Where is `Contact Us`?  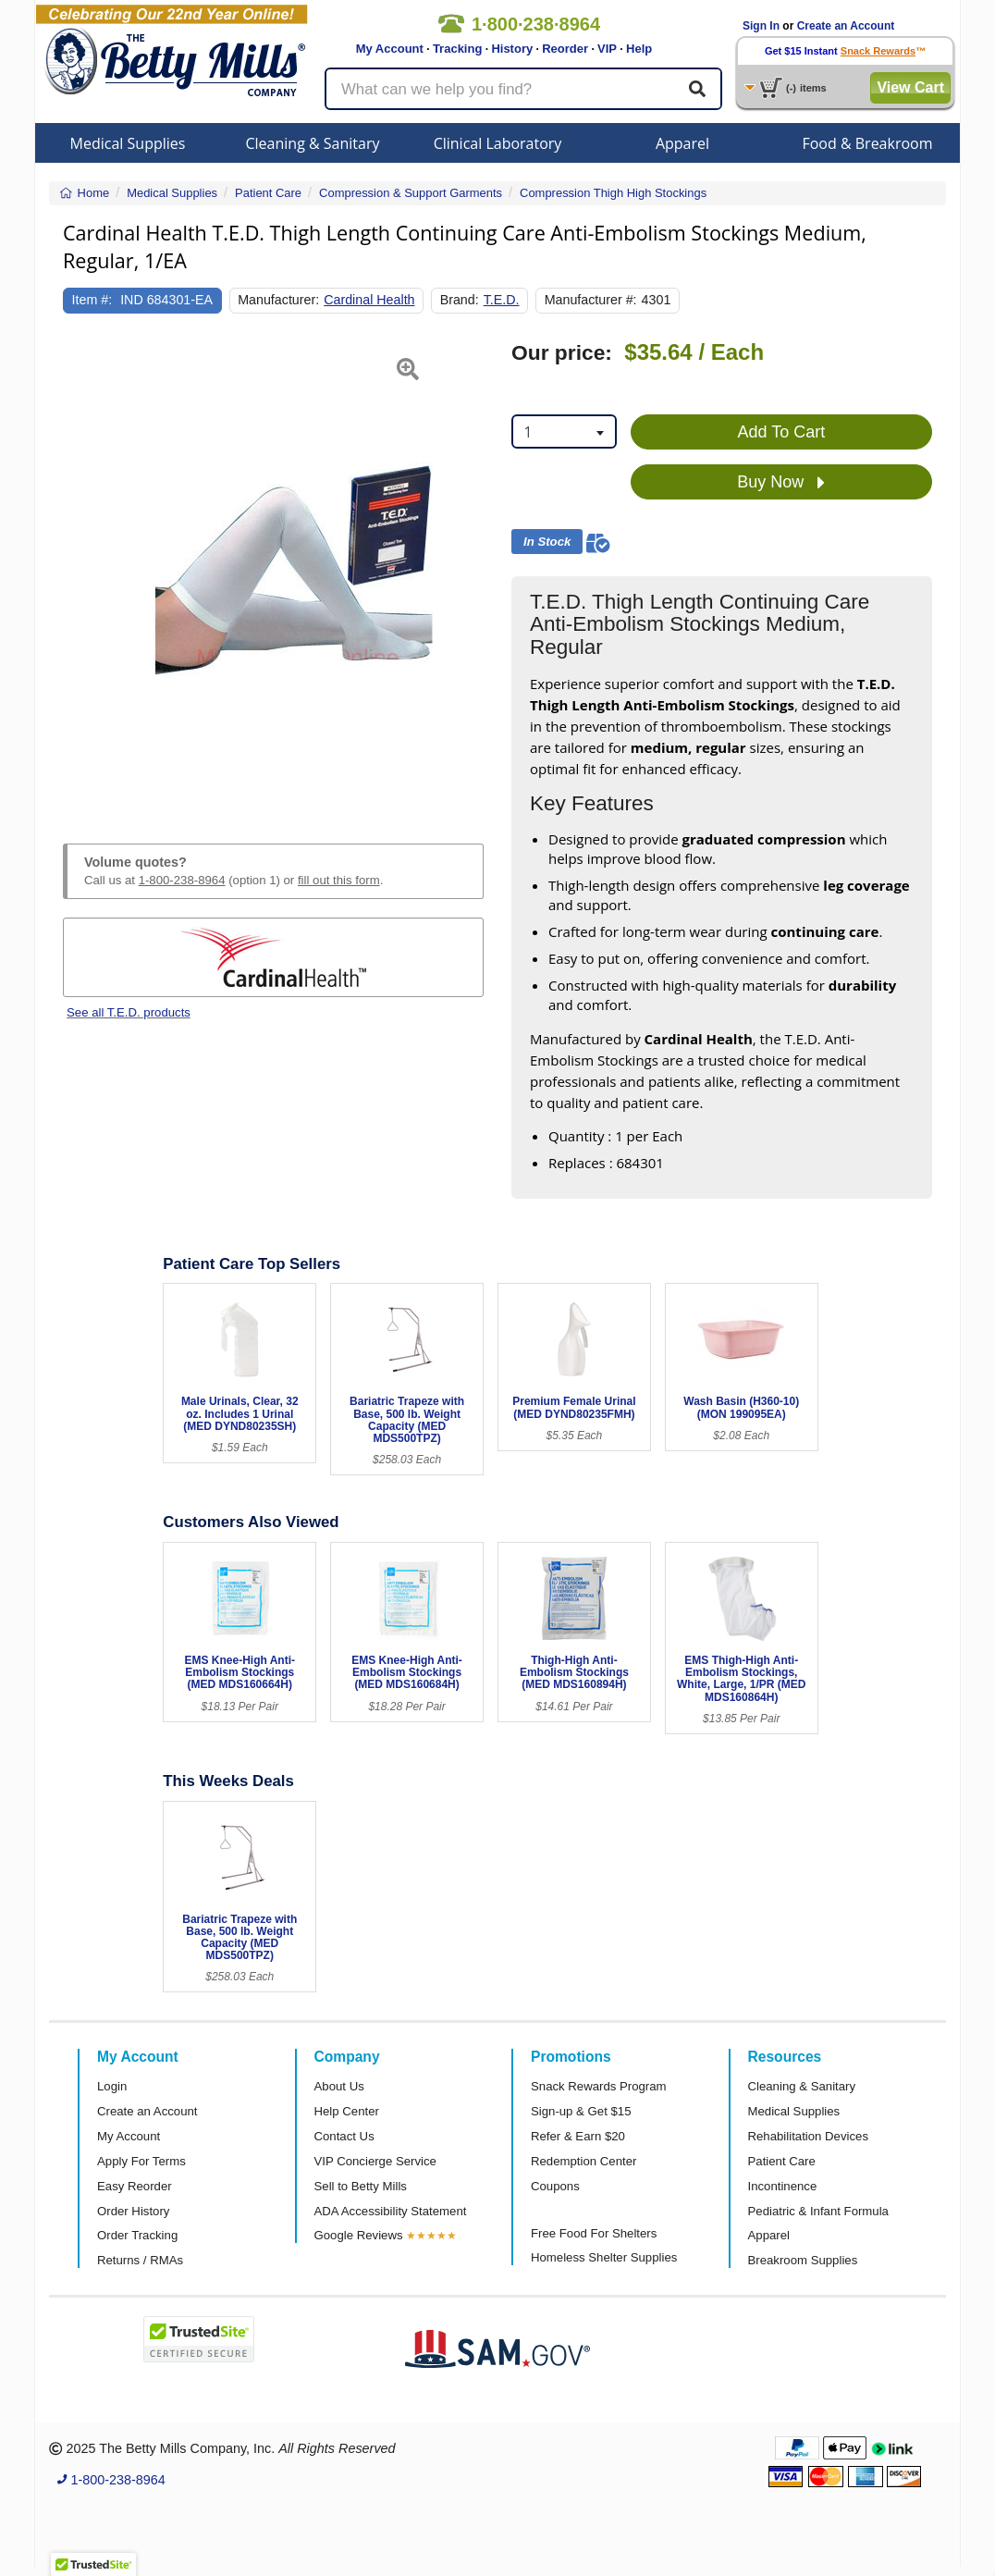
Contact Us is located at coordinates (344, 2136).